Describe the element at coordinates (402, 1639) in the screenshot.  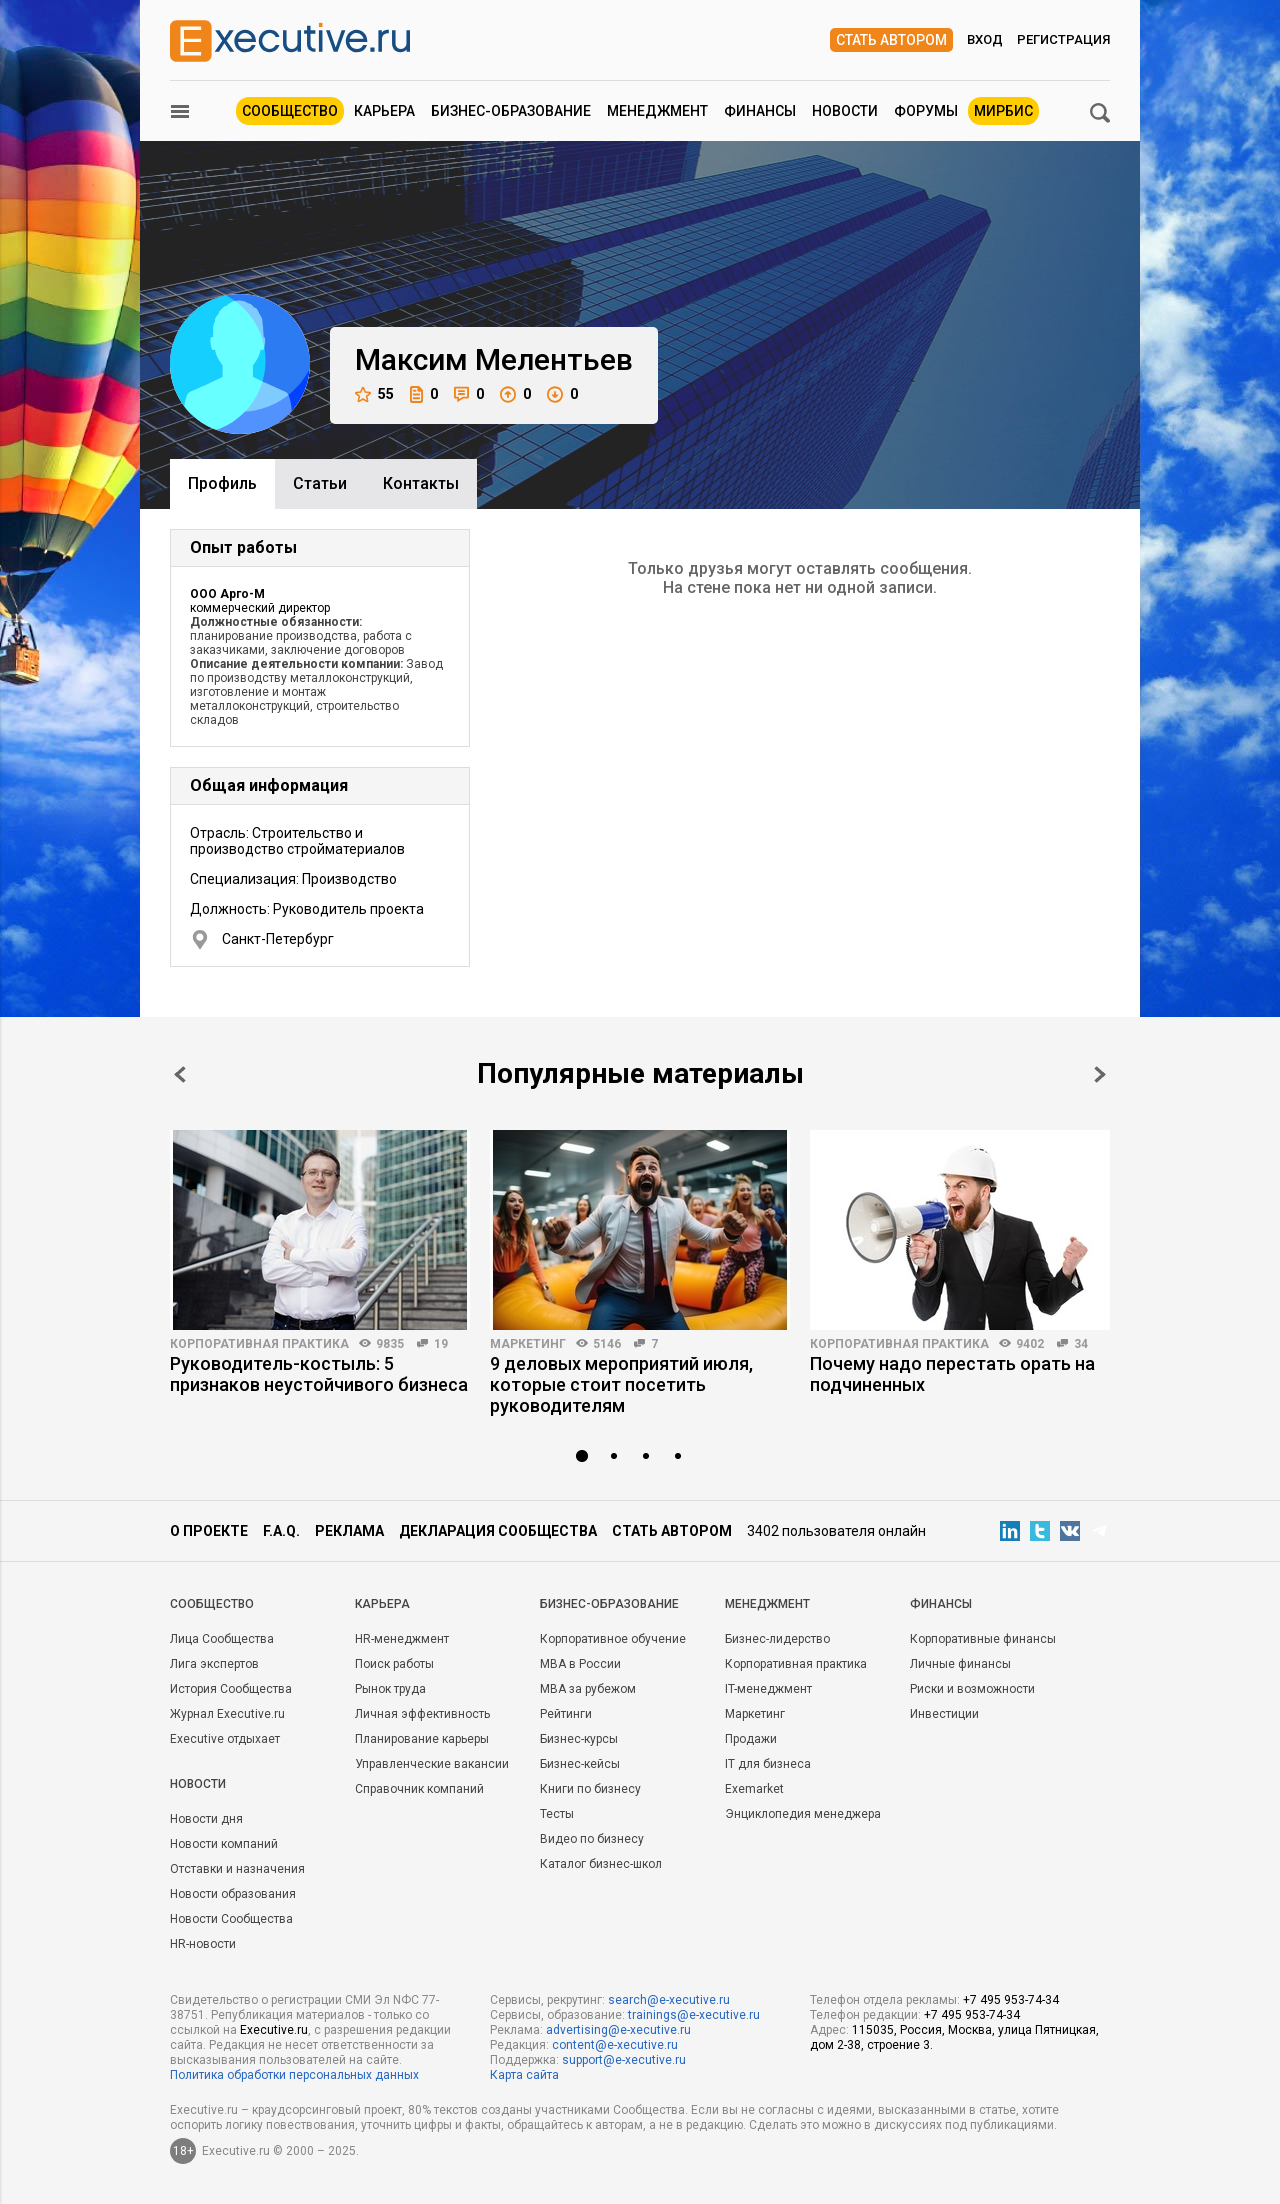
I see `HR-менеджмент` at that location.